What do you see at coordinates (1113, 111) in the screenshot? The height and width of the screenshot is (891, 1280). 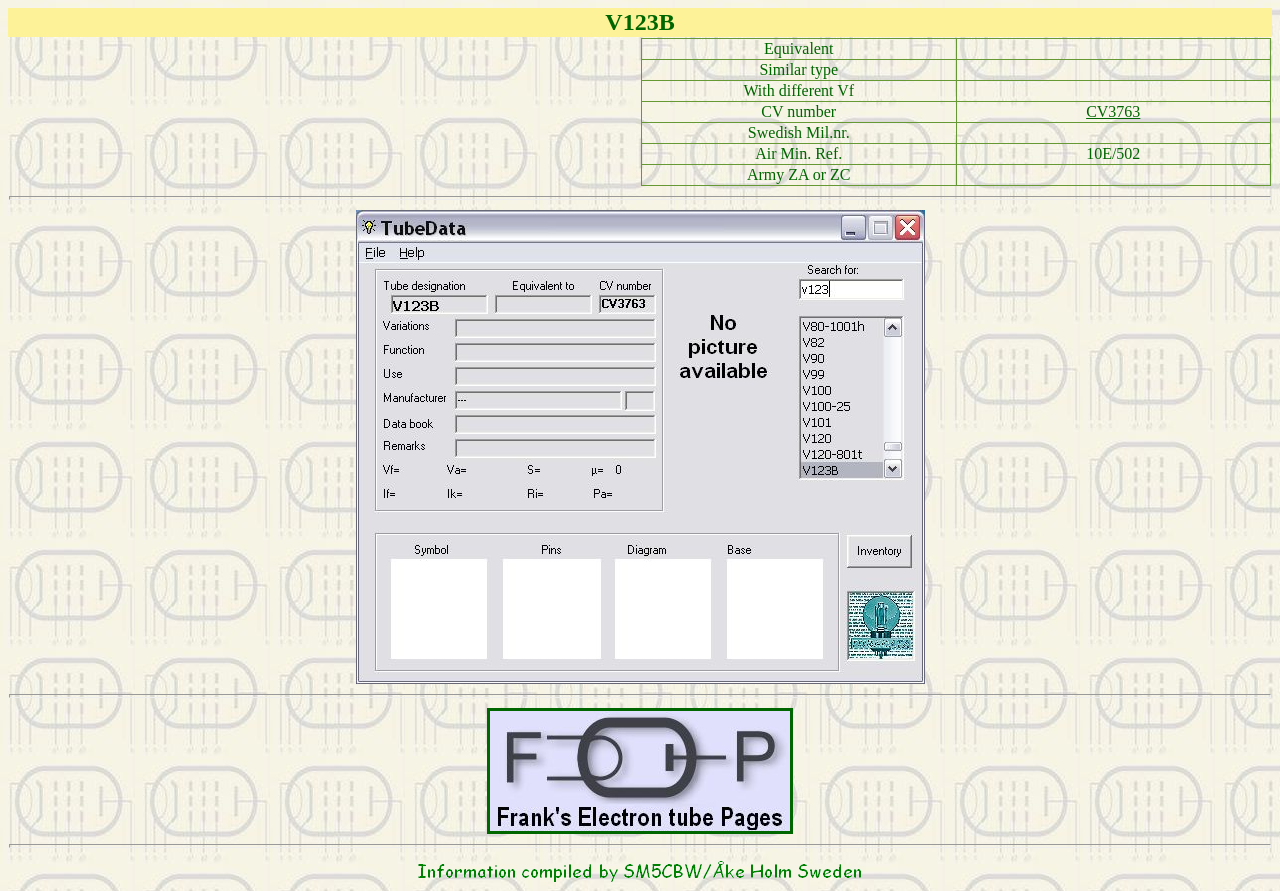 I see `CV3763` at bounding box center [1113, 111].